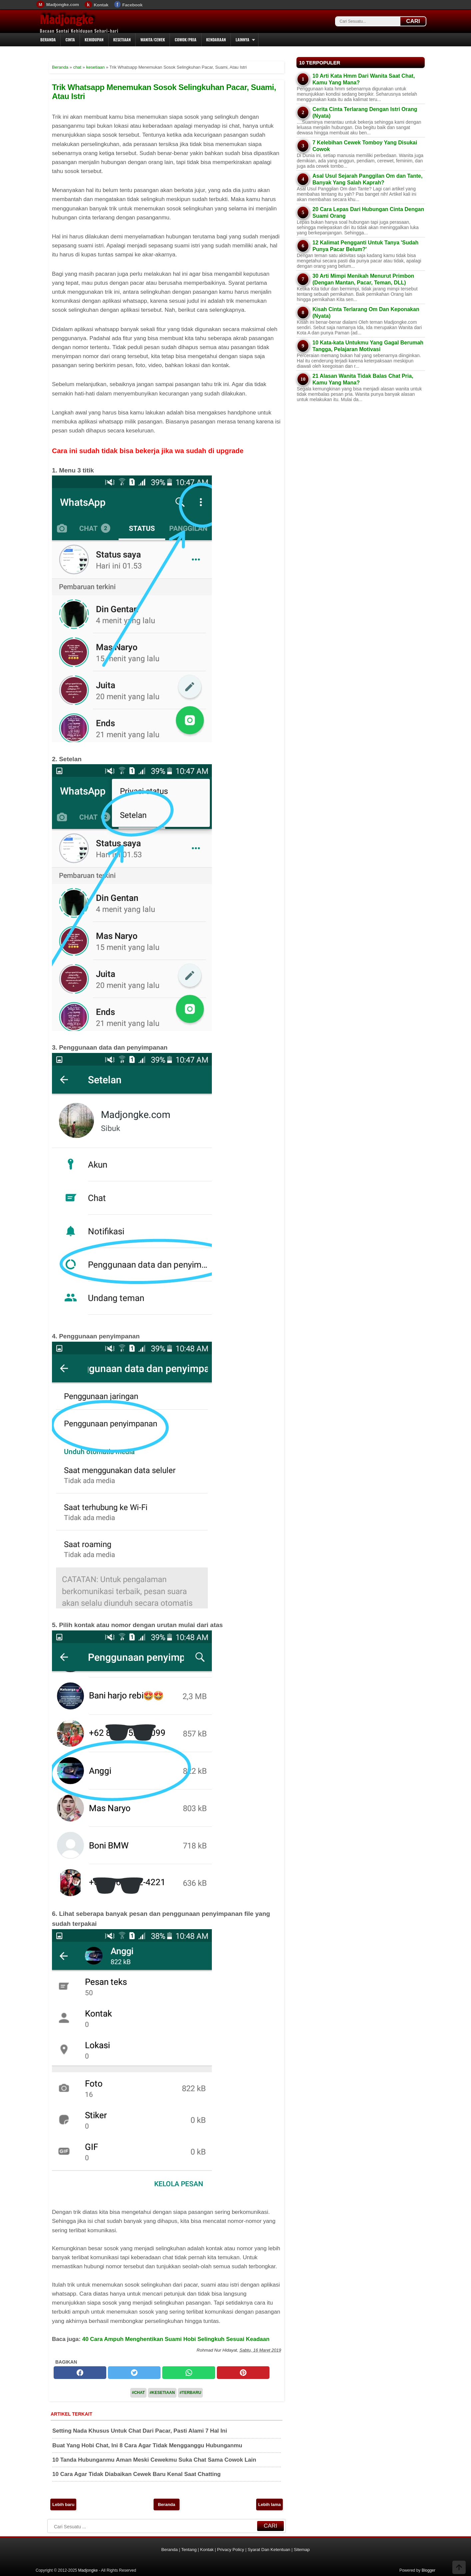 The width and height of the screenshot is (471, 2576). Describe the element at coordinates (66, 19) in the screenshot. I see `Madjongke` at that location.